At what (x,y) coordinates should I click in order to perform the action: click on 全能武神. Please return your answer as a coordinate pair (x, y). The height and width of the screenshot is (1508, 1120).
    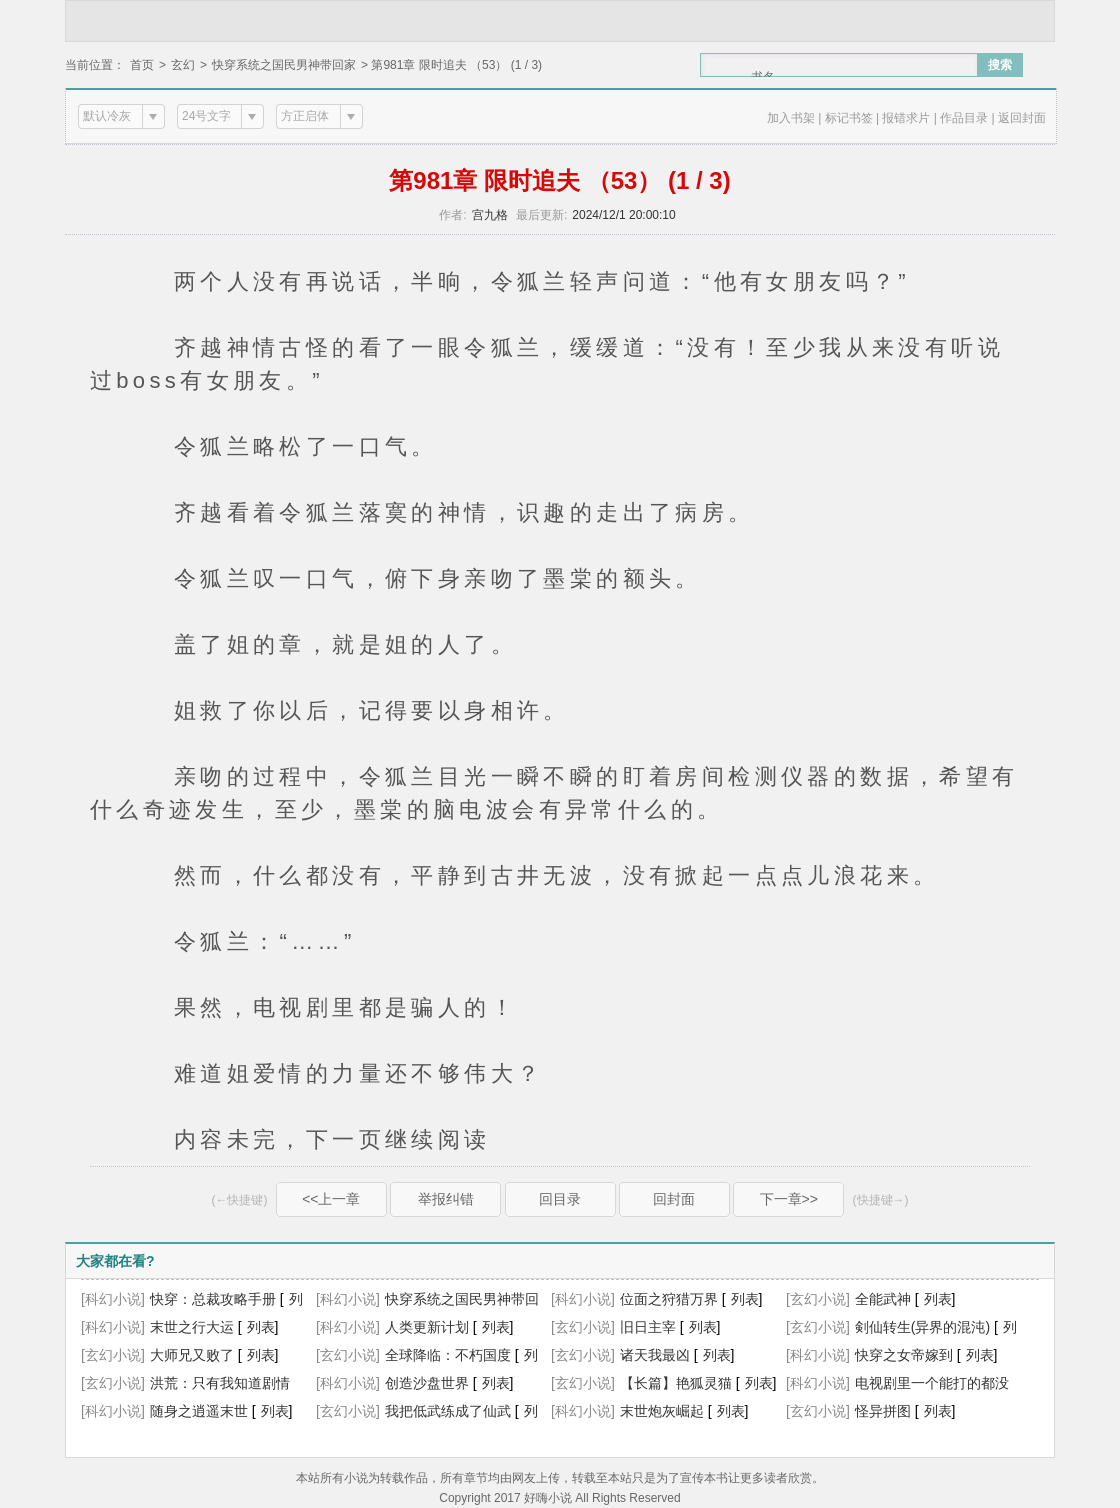
    Looking at the image, I should click on (883, 1299).